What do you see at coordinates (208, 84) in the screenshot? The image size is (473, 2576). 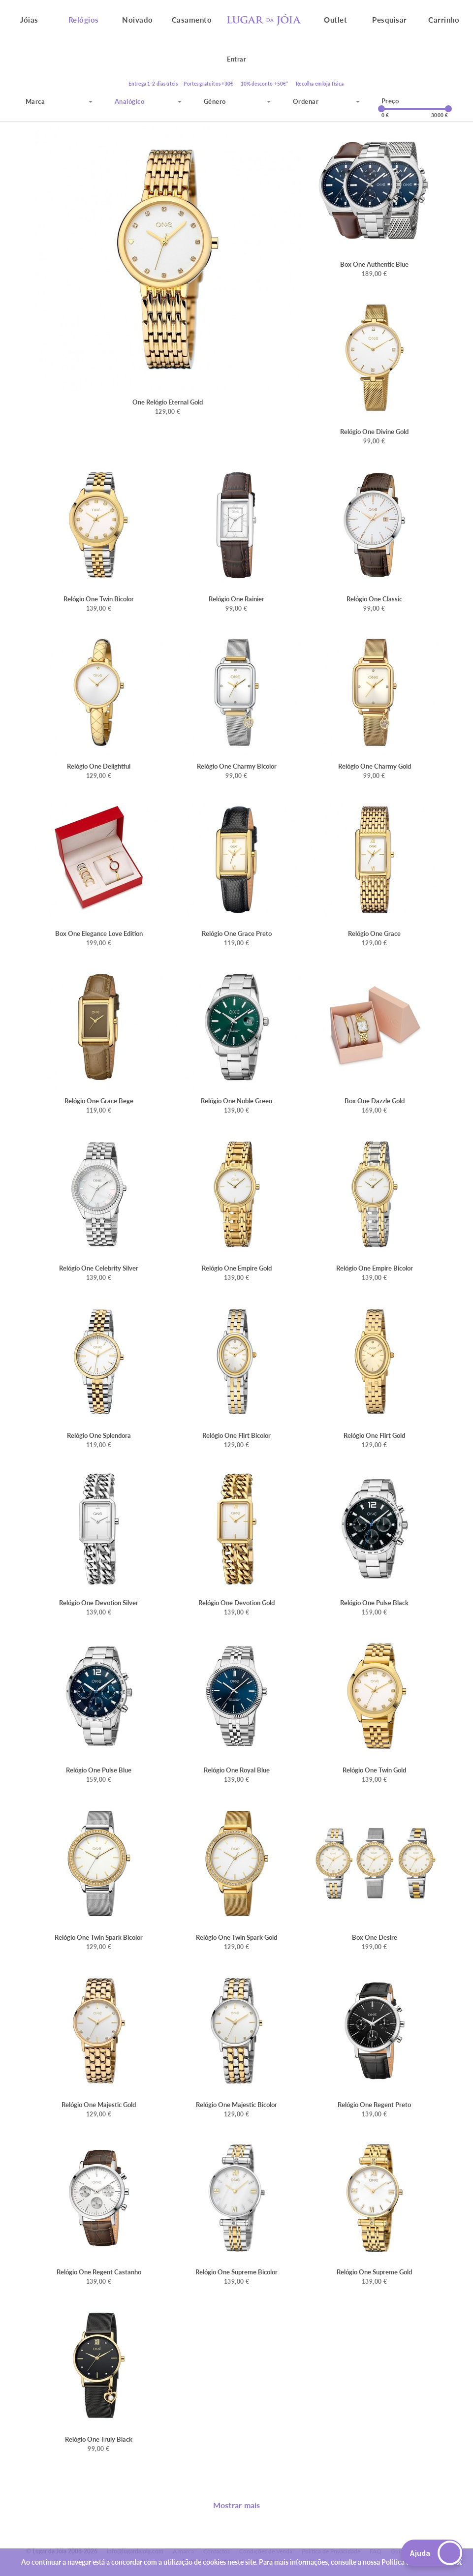 I see `Portes gratuitos +30€` at bounding box center [208, 84].